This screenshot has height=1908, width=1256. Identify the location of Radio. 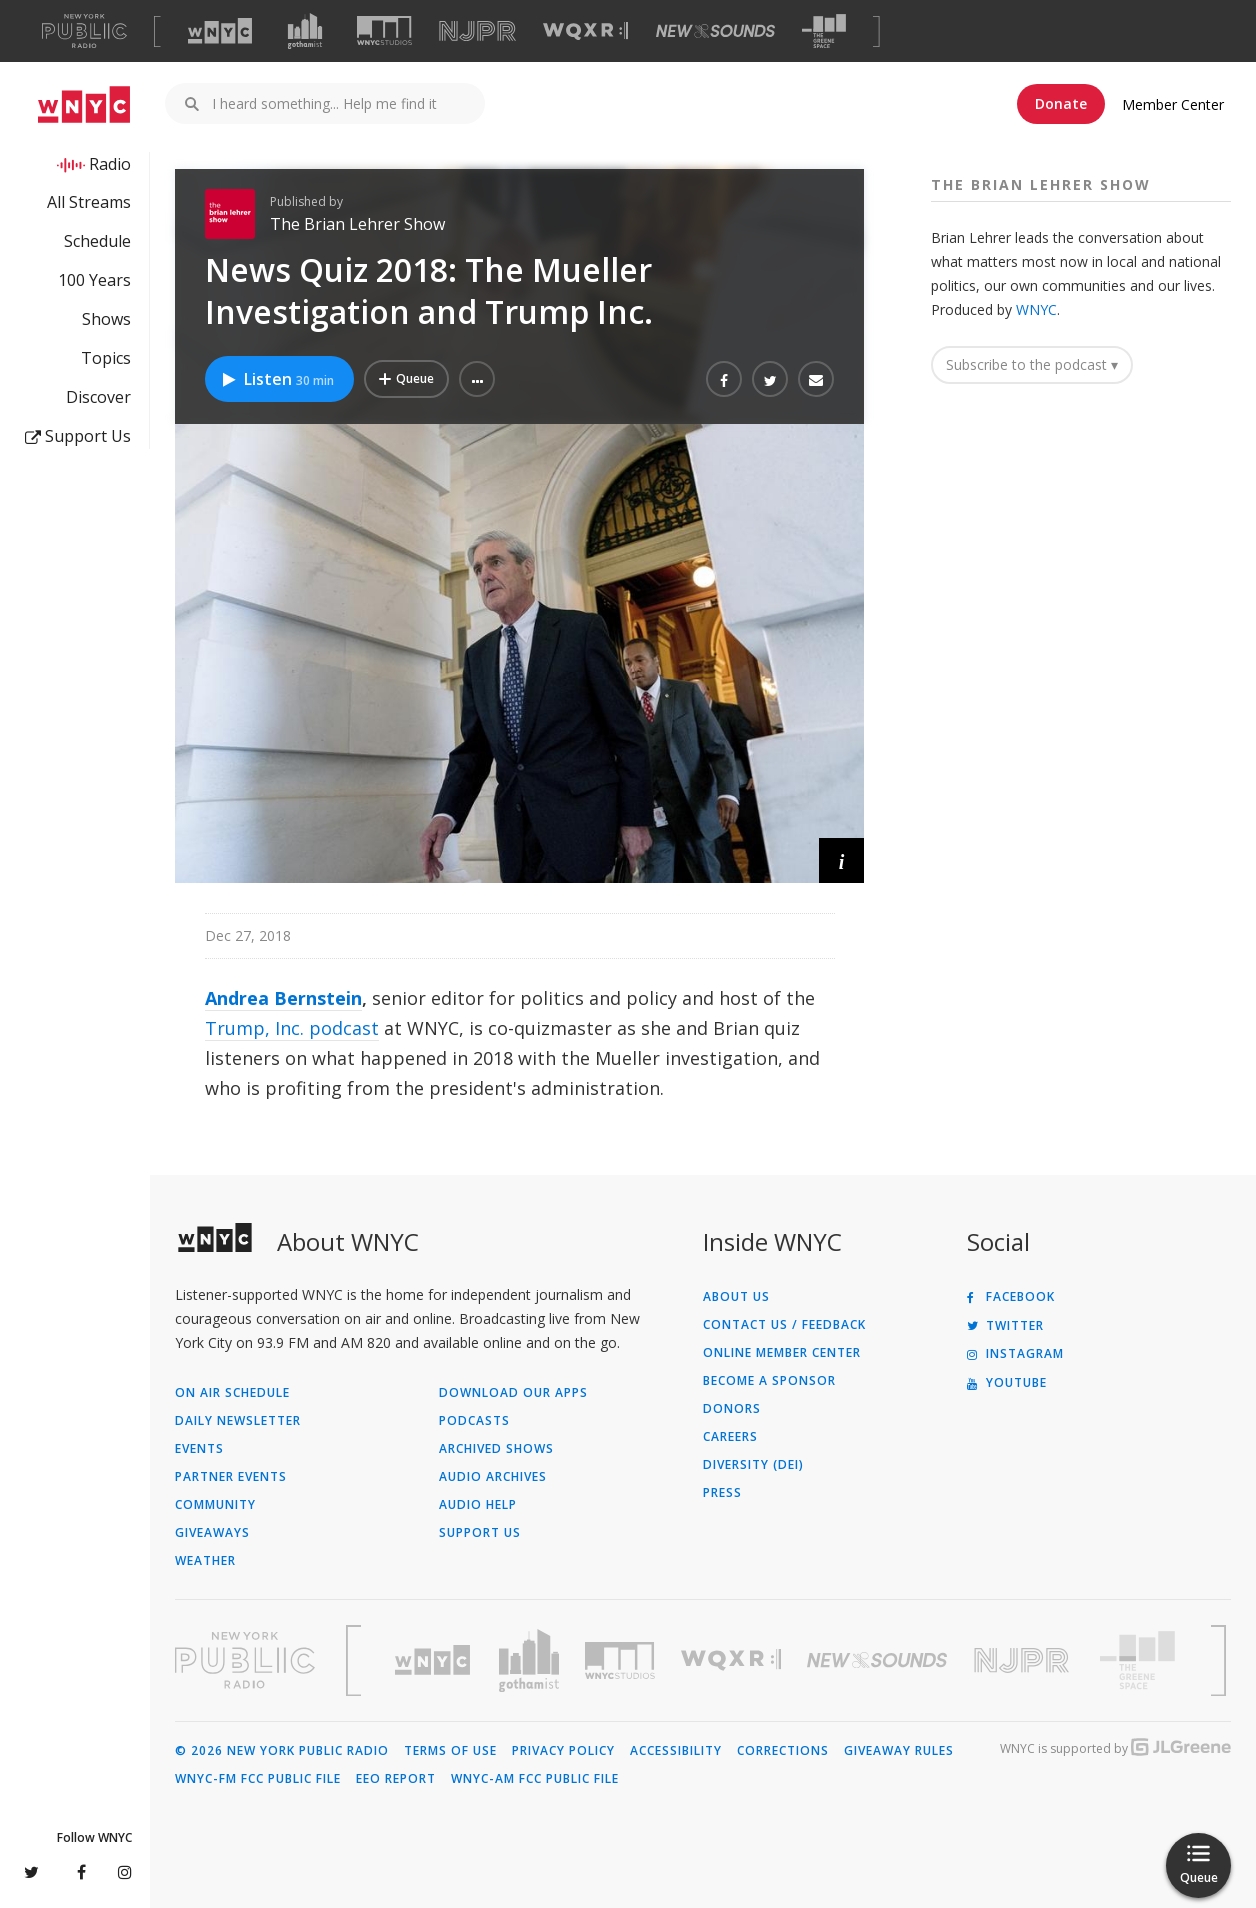
(110, 164).